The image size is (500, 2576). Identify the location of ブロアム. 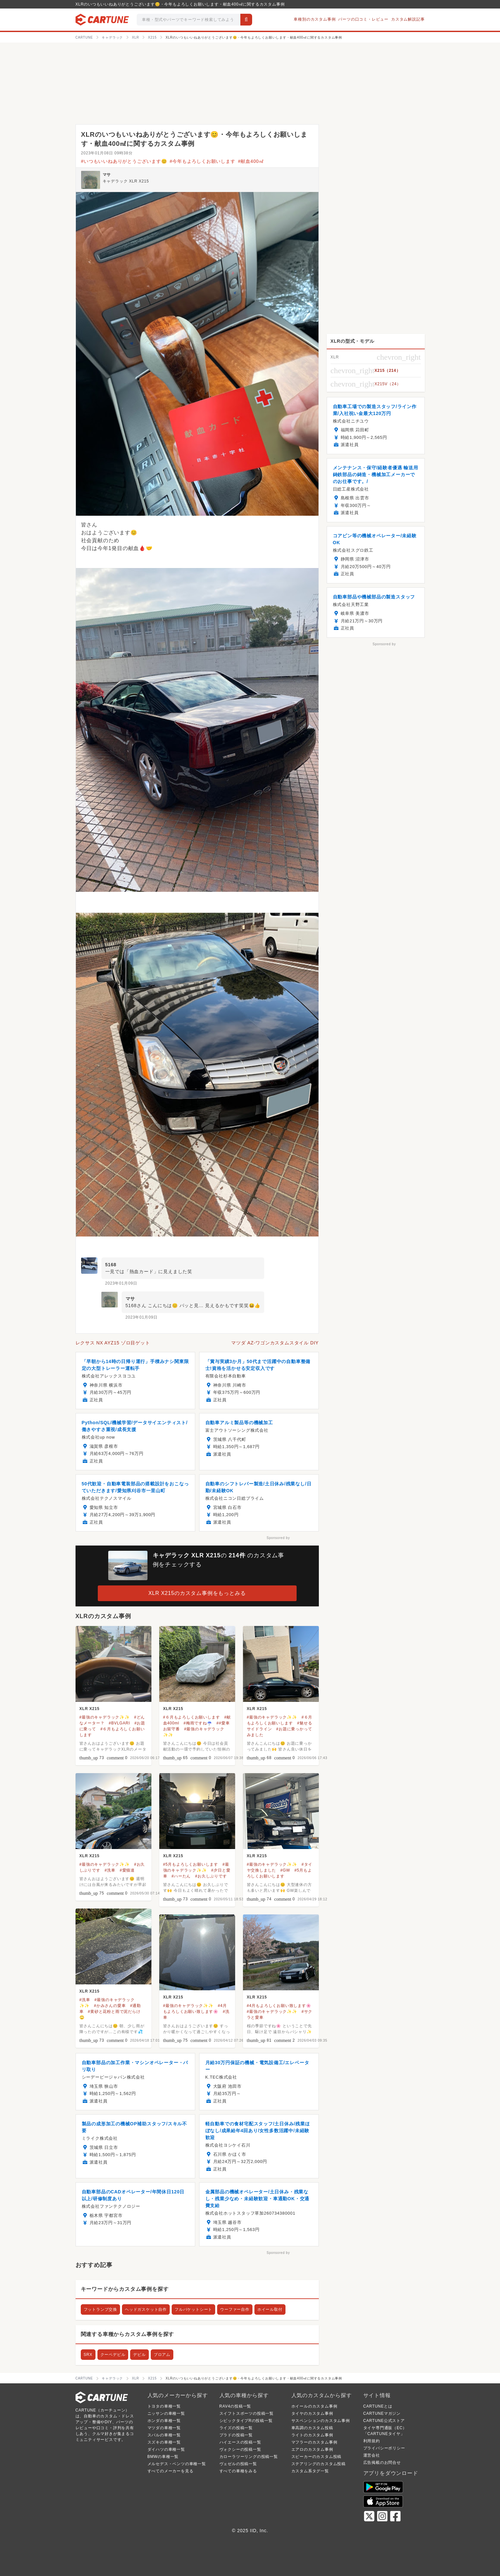
(162, 2354).